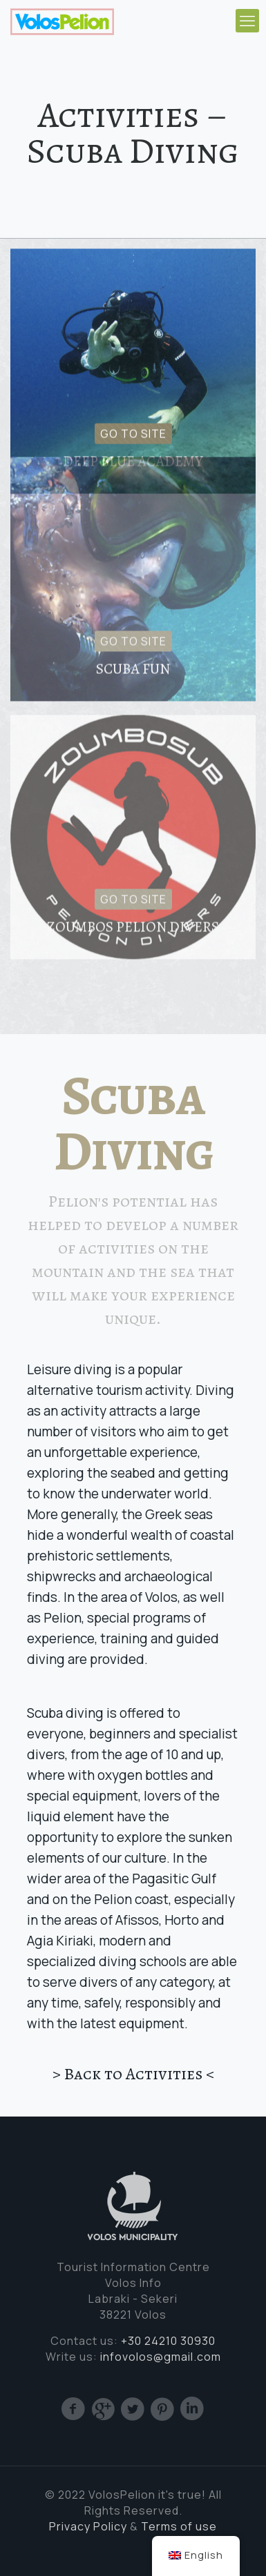  Describe the element at coordinates (160, 2356) in the screenshot. I see `infovolos@gmail.com` at that location.